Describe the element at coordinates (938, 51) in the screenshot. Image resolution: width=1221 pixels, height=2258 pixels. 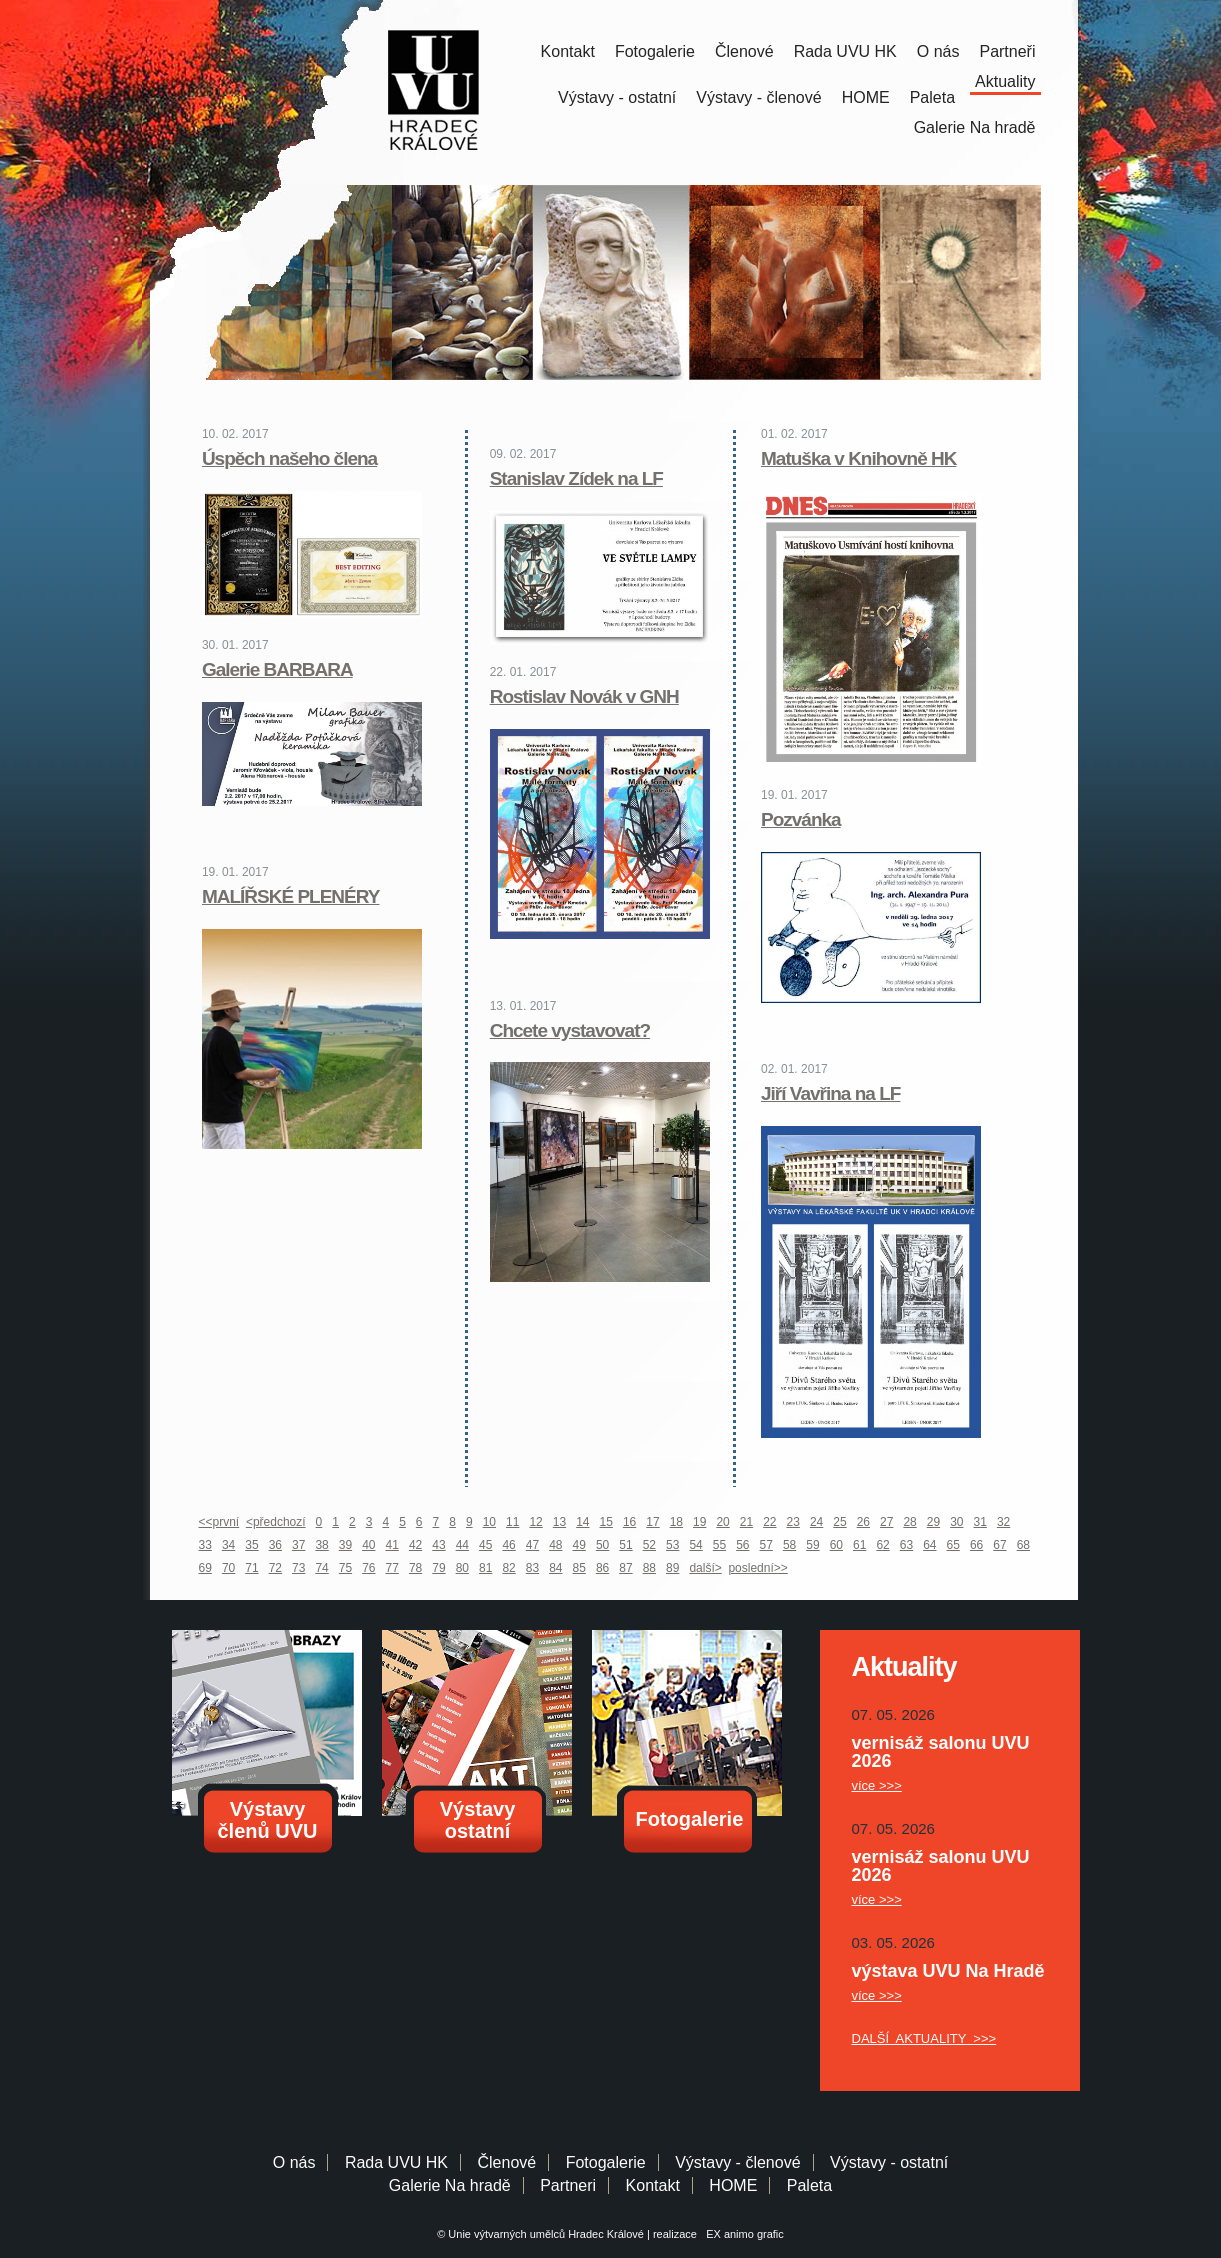
I see `O nás` at that location.